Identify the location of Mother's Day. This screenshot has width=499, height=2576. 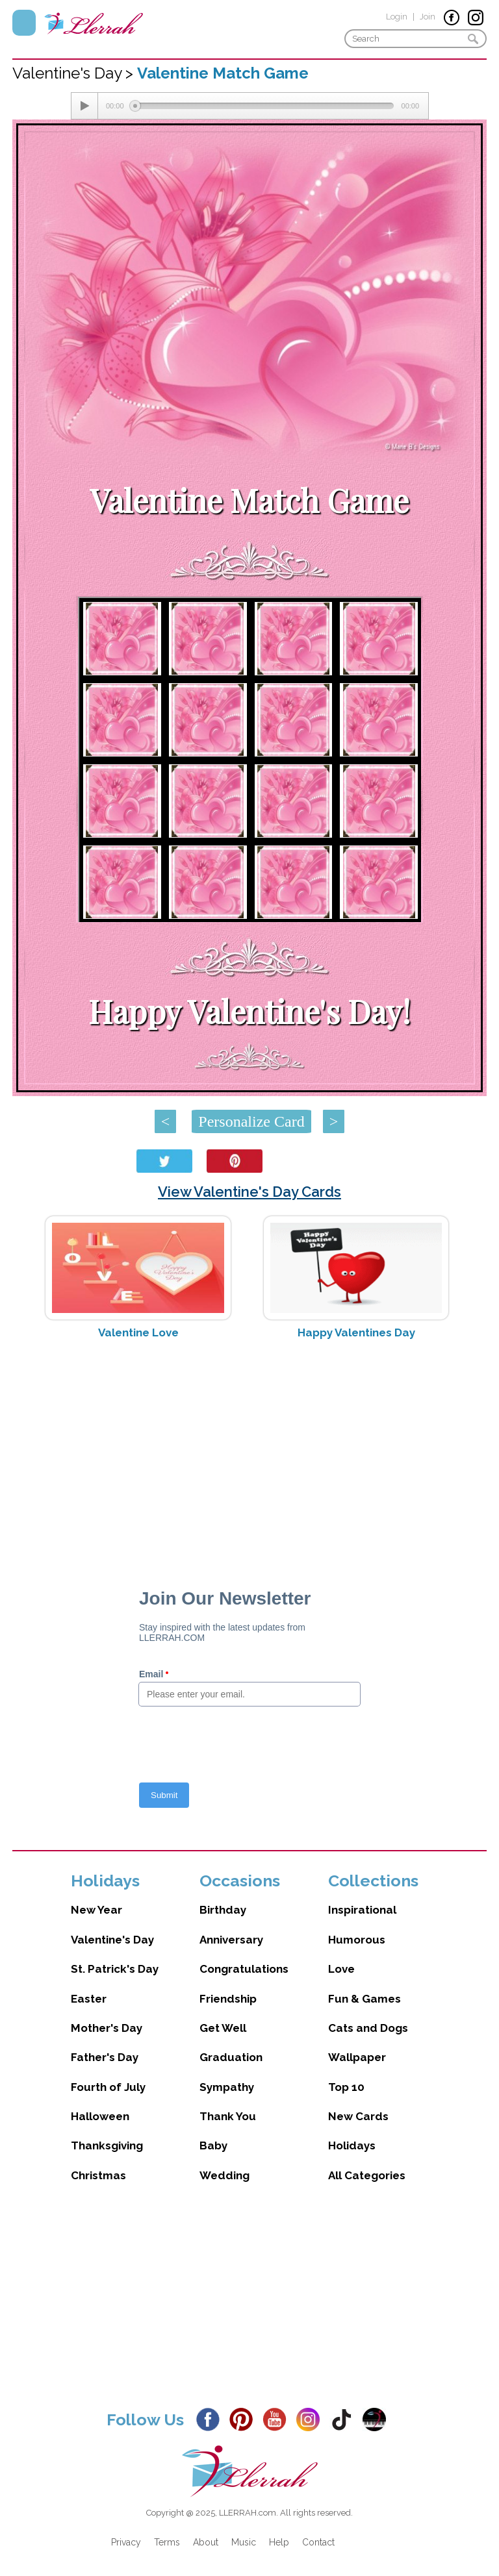
(106, 2027).